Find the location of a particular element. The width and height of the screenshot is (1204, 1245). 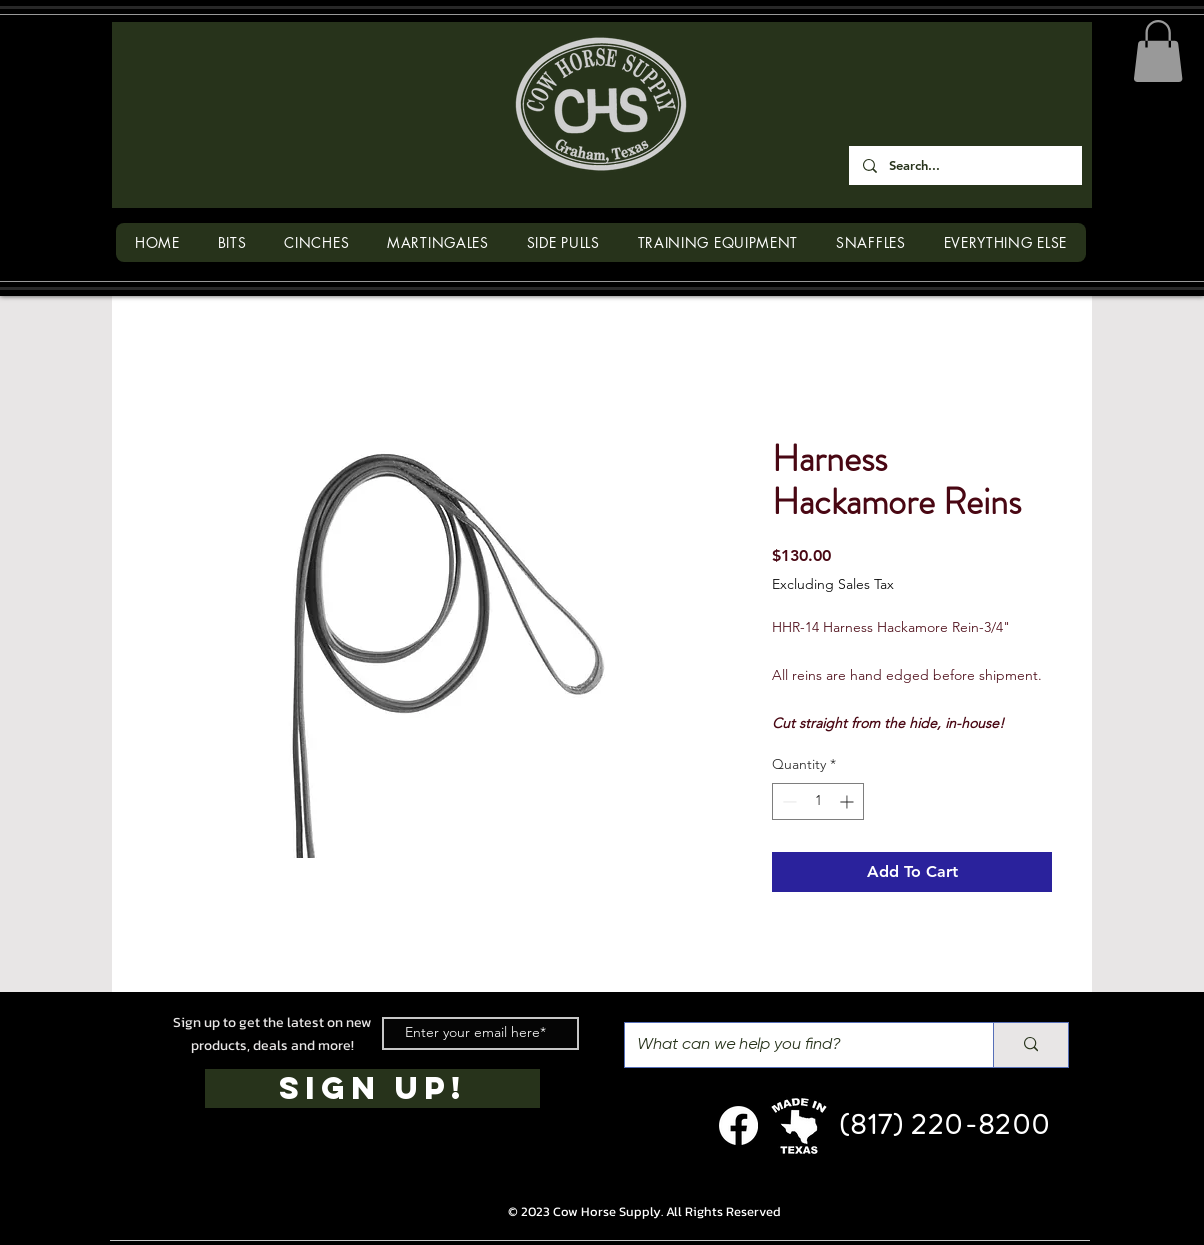

[button] is located at coordinates (1158, 51).